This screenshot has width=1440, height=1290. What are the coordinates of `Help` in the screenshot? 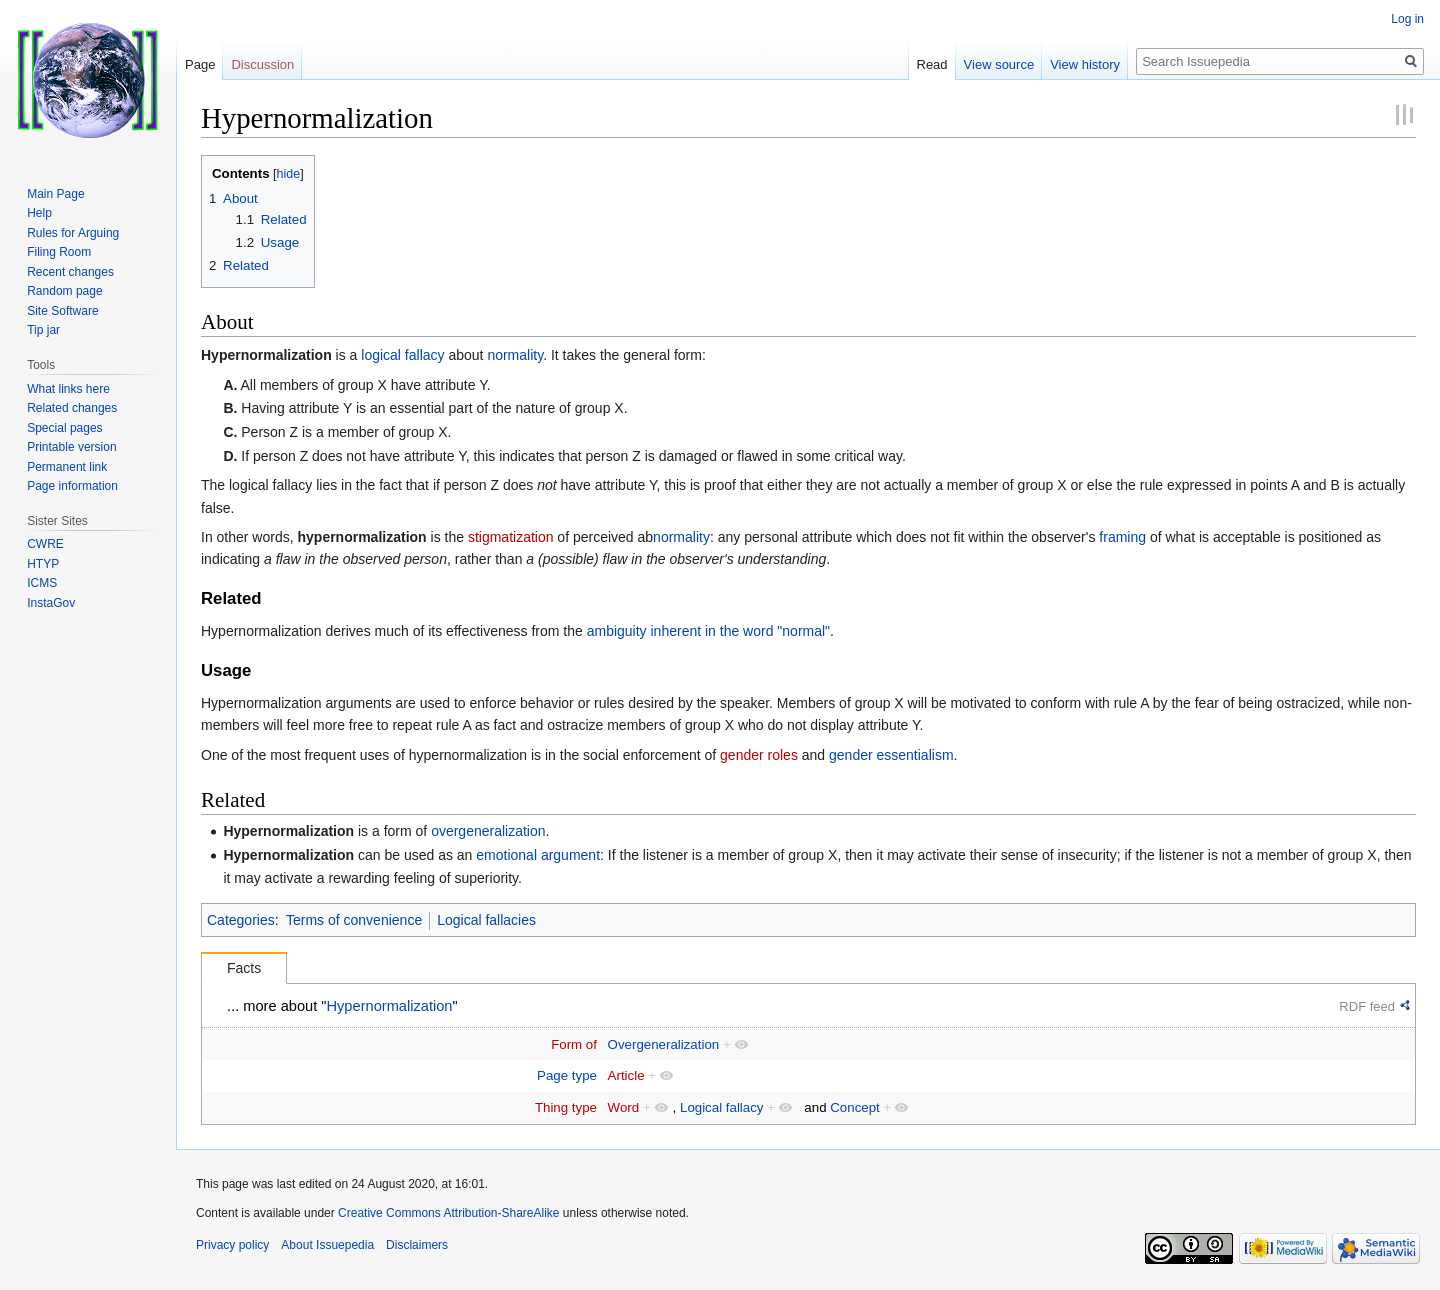 It's located at (39, 213).